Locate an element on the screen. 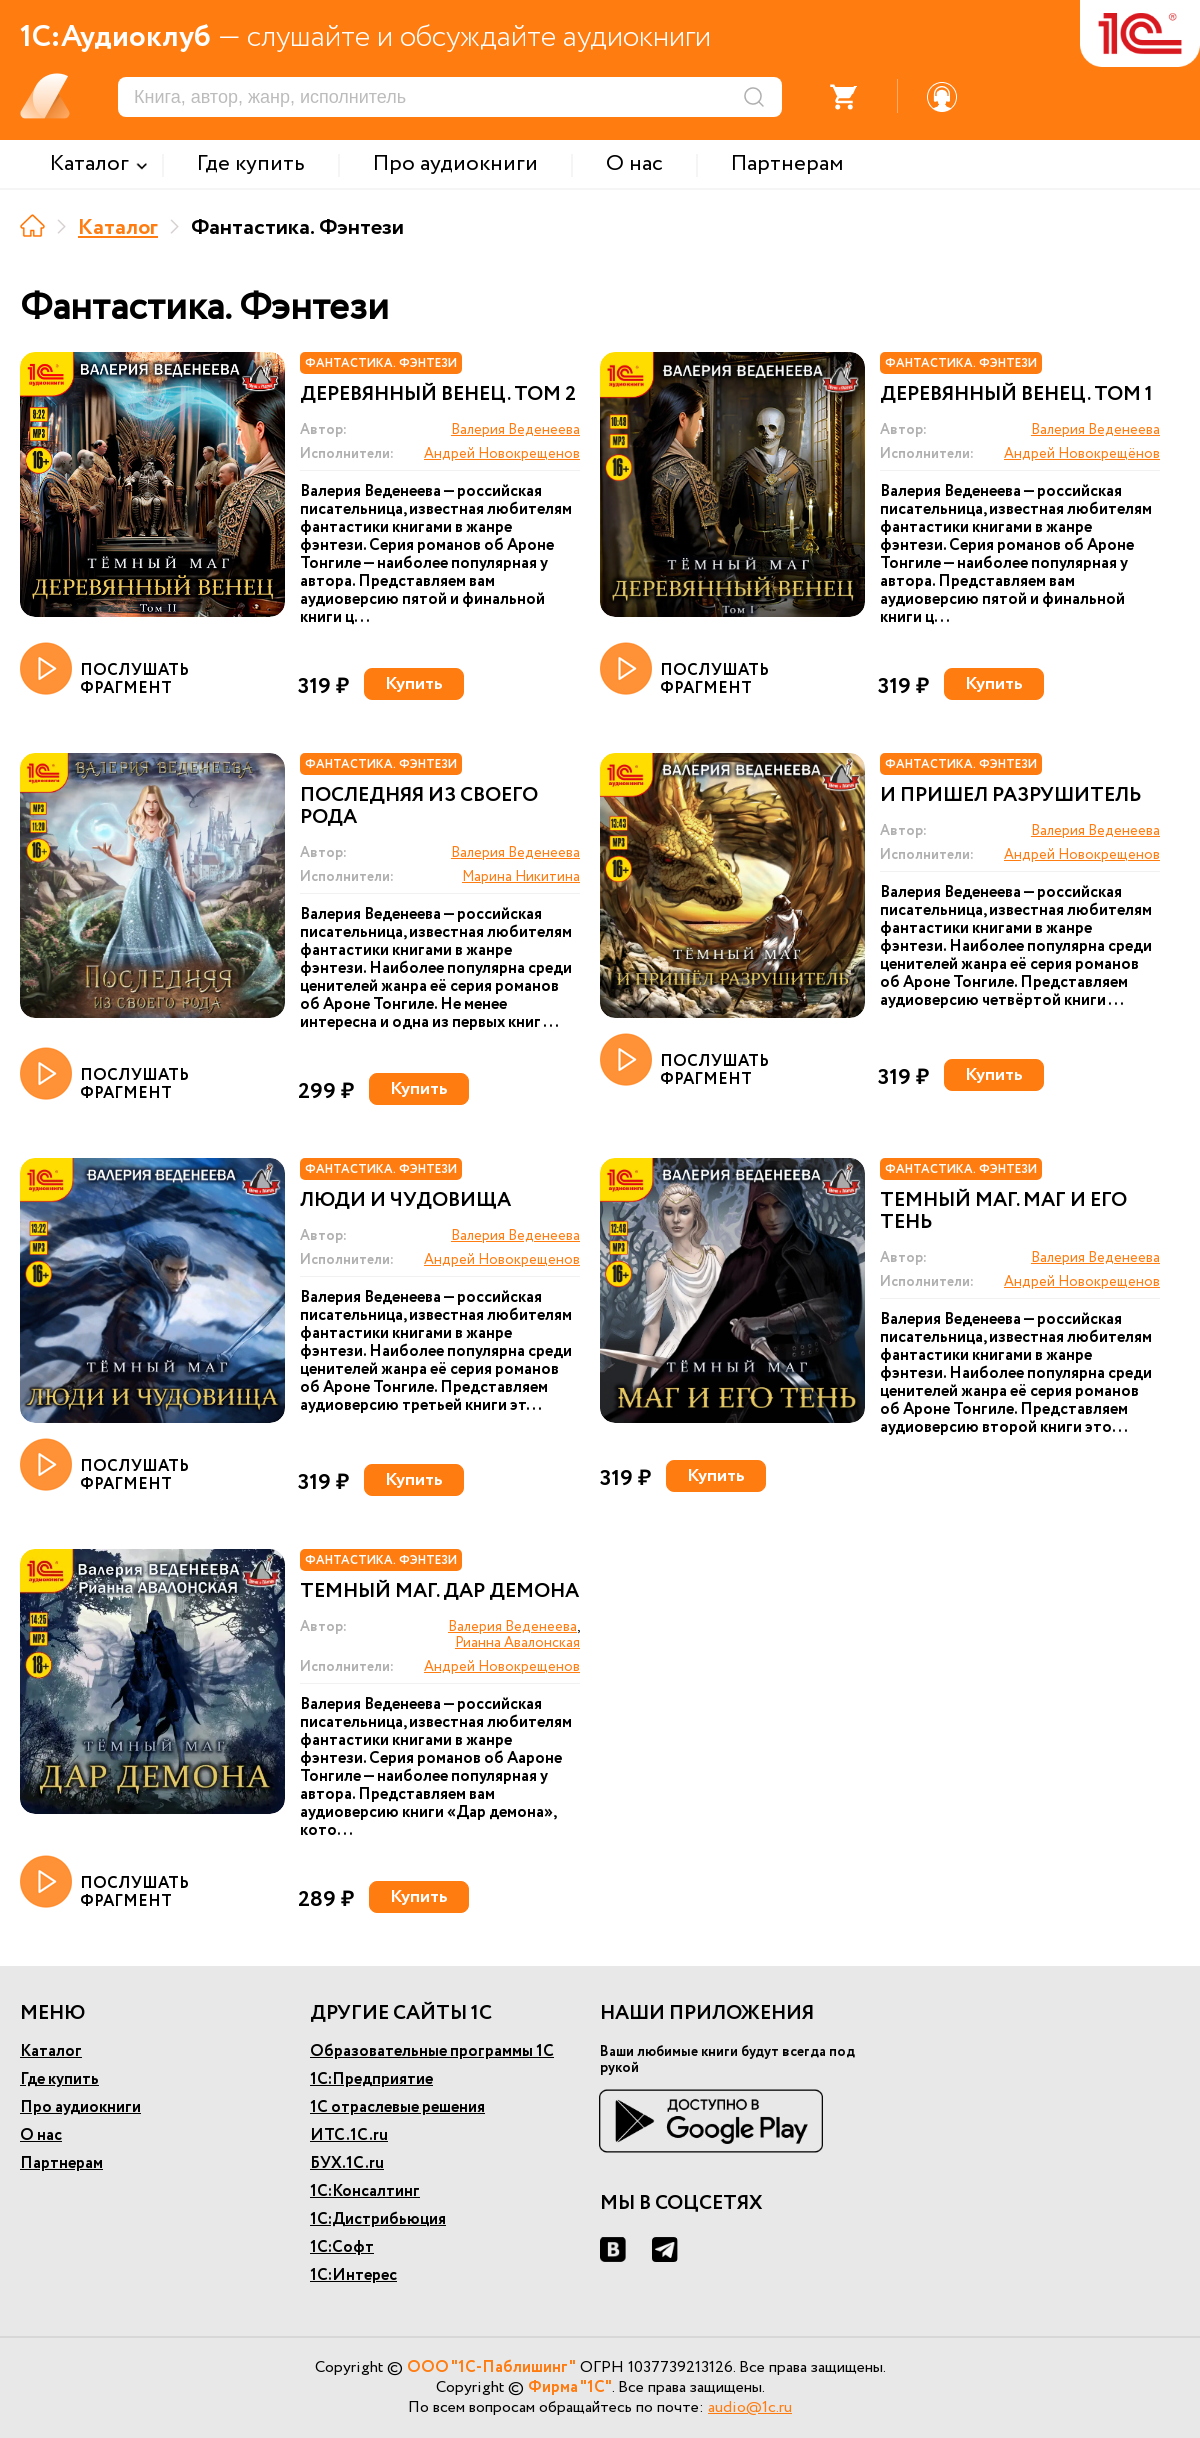  Рианна Авалонская is located at coordinates (517, 1643).